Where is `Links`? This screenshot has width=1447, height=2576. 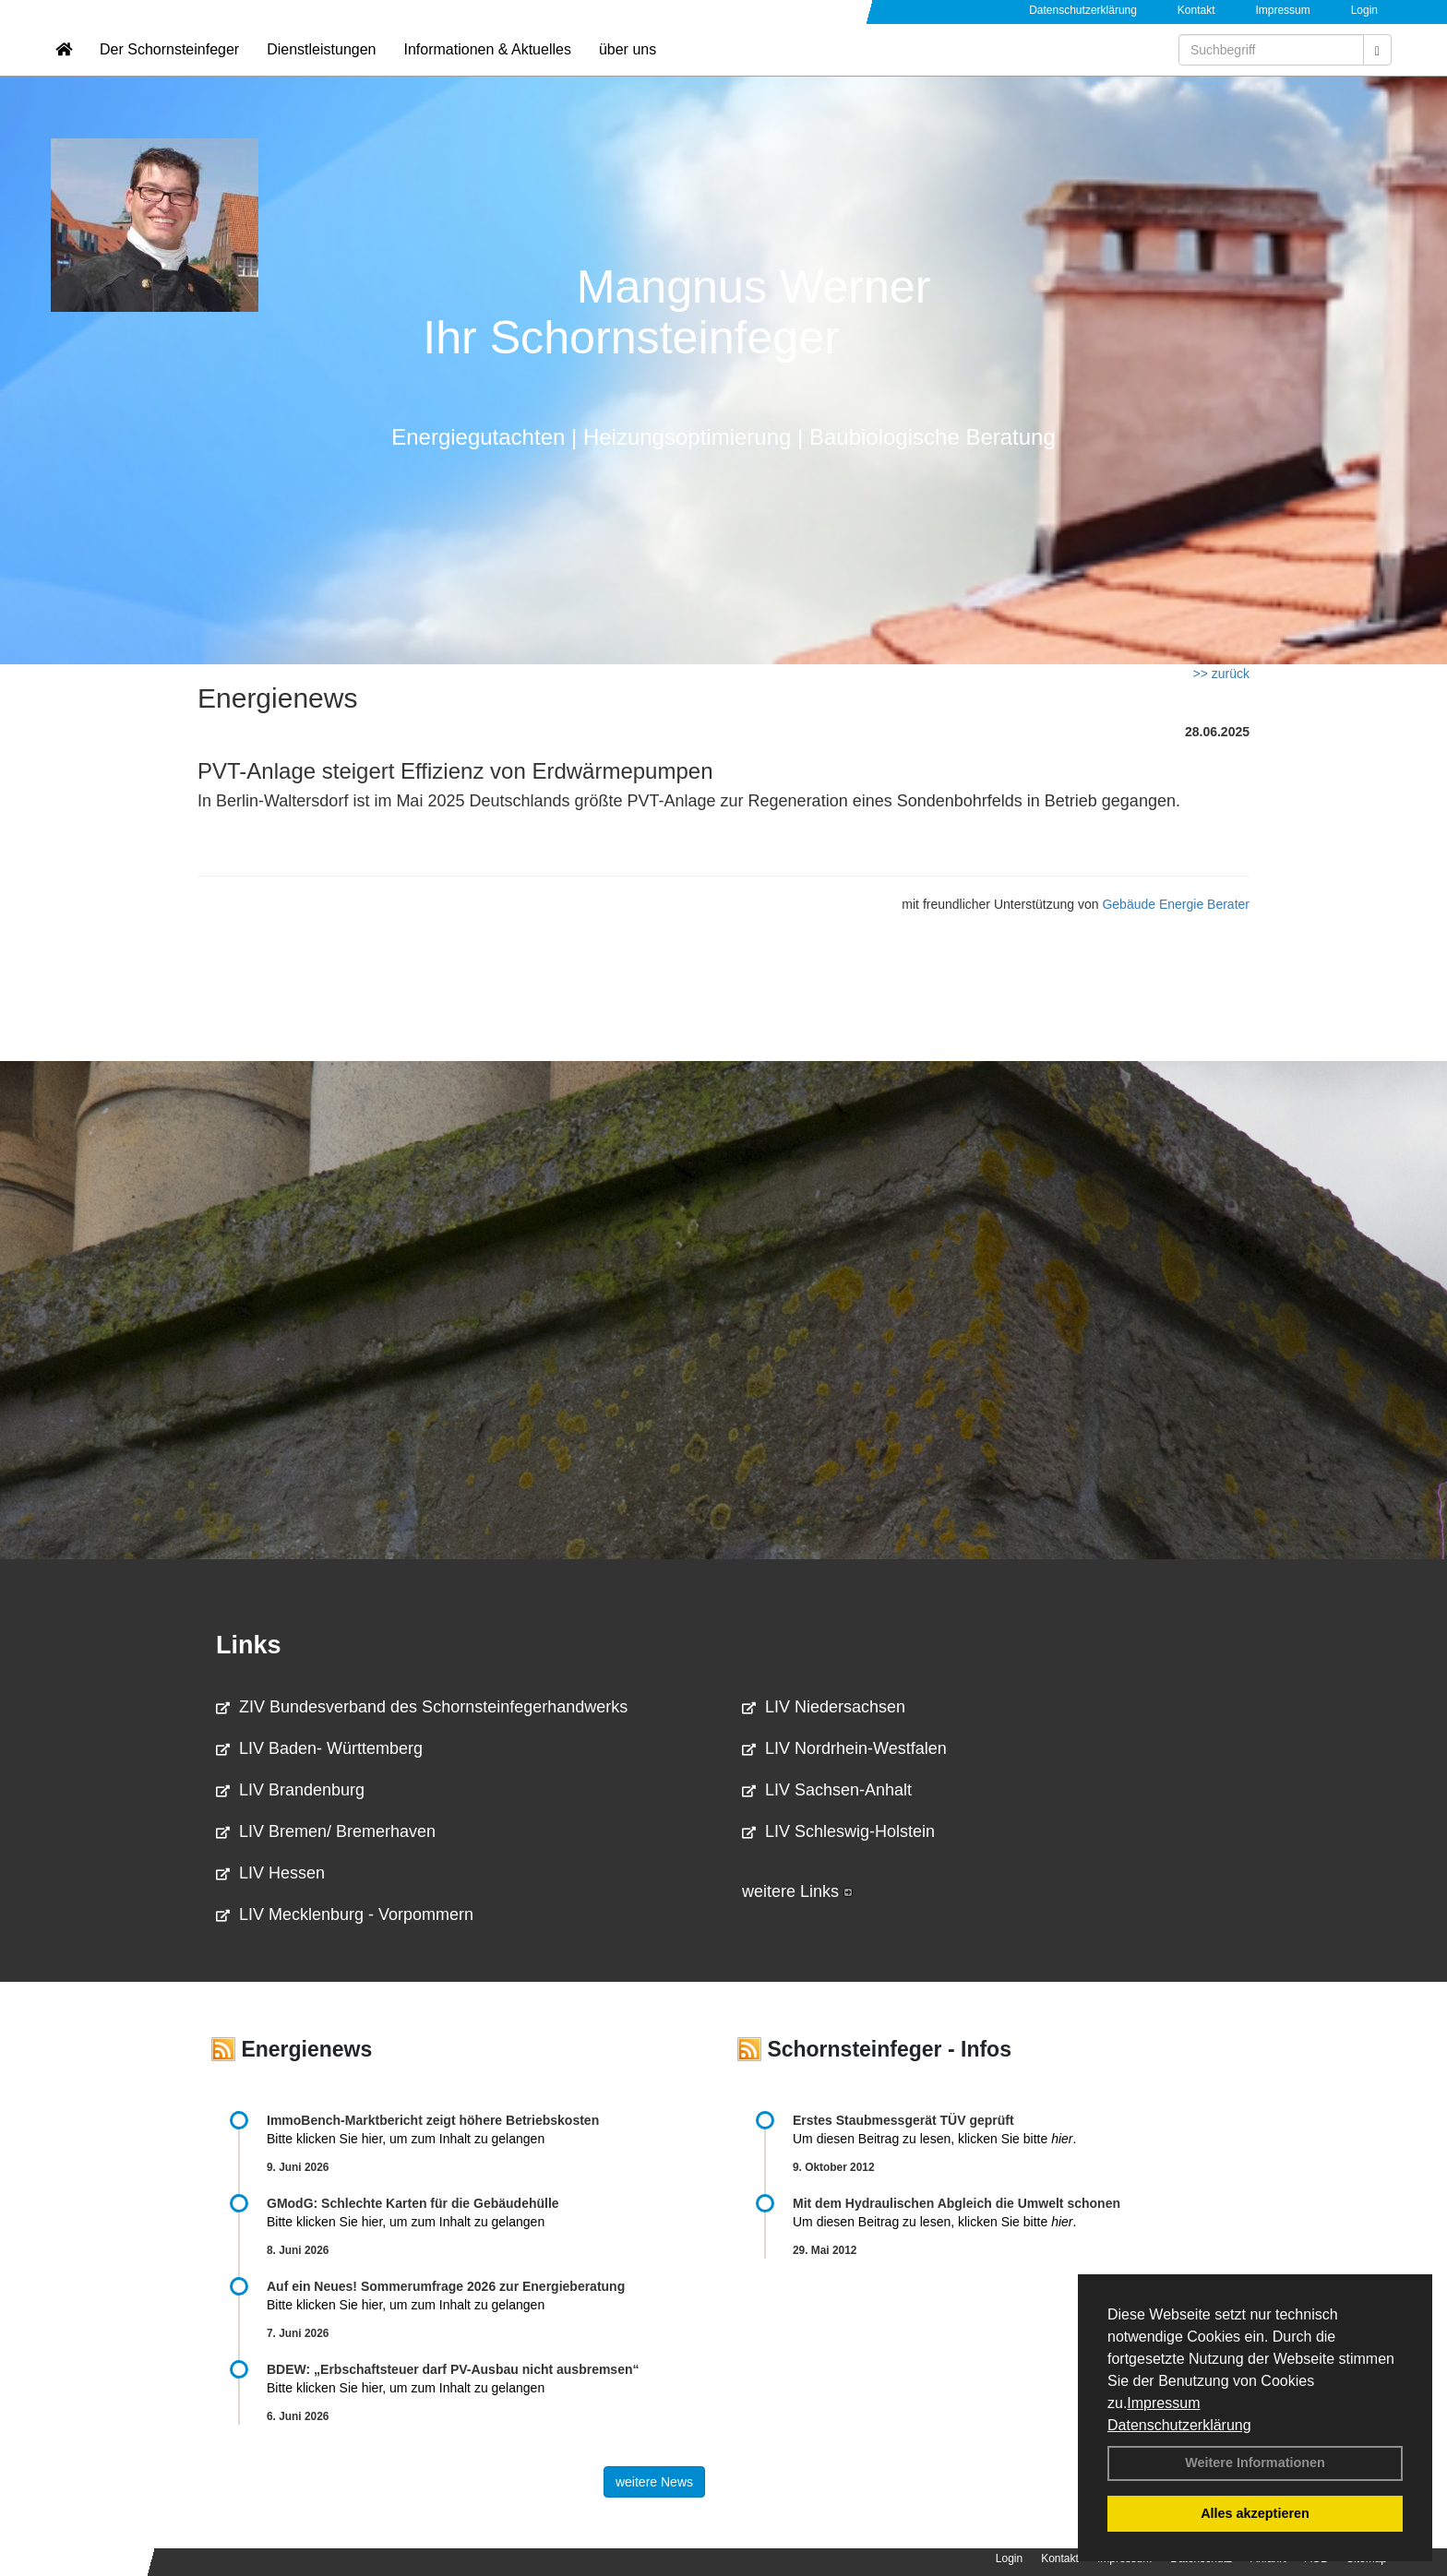 Links is located at coordinates (248, 1645).